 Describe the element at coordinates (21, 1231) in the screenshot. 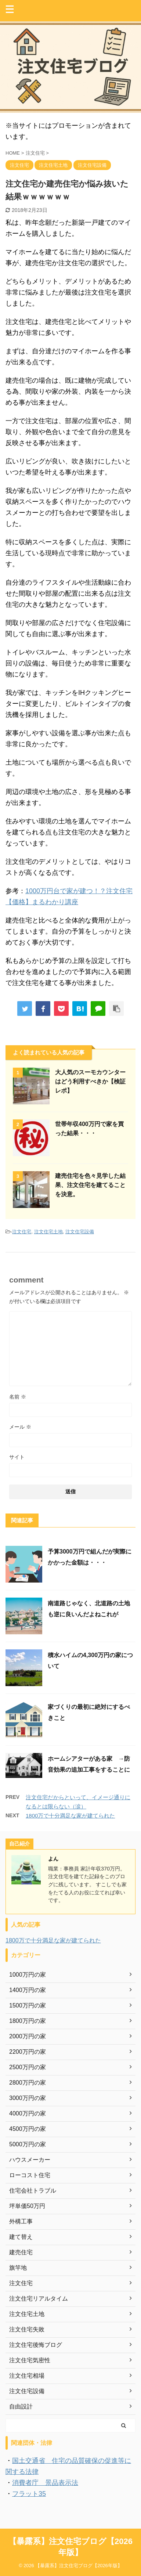

I see `注文住宅` at that location.